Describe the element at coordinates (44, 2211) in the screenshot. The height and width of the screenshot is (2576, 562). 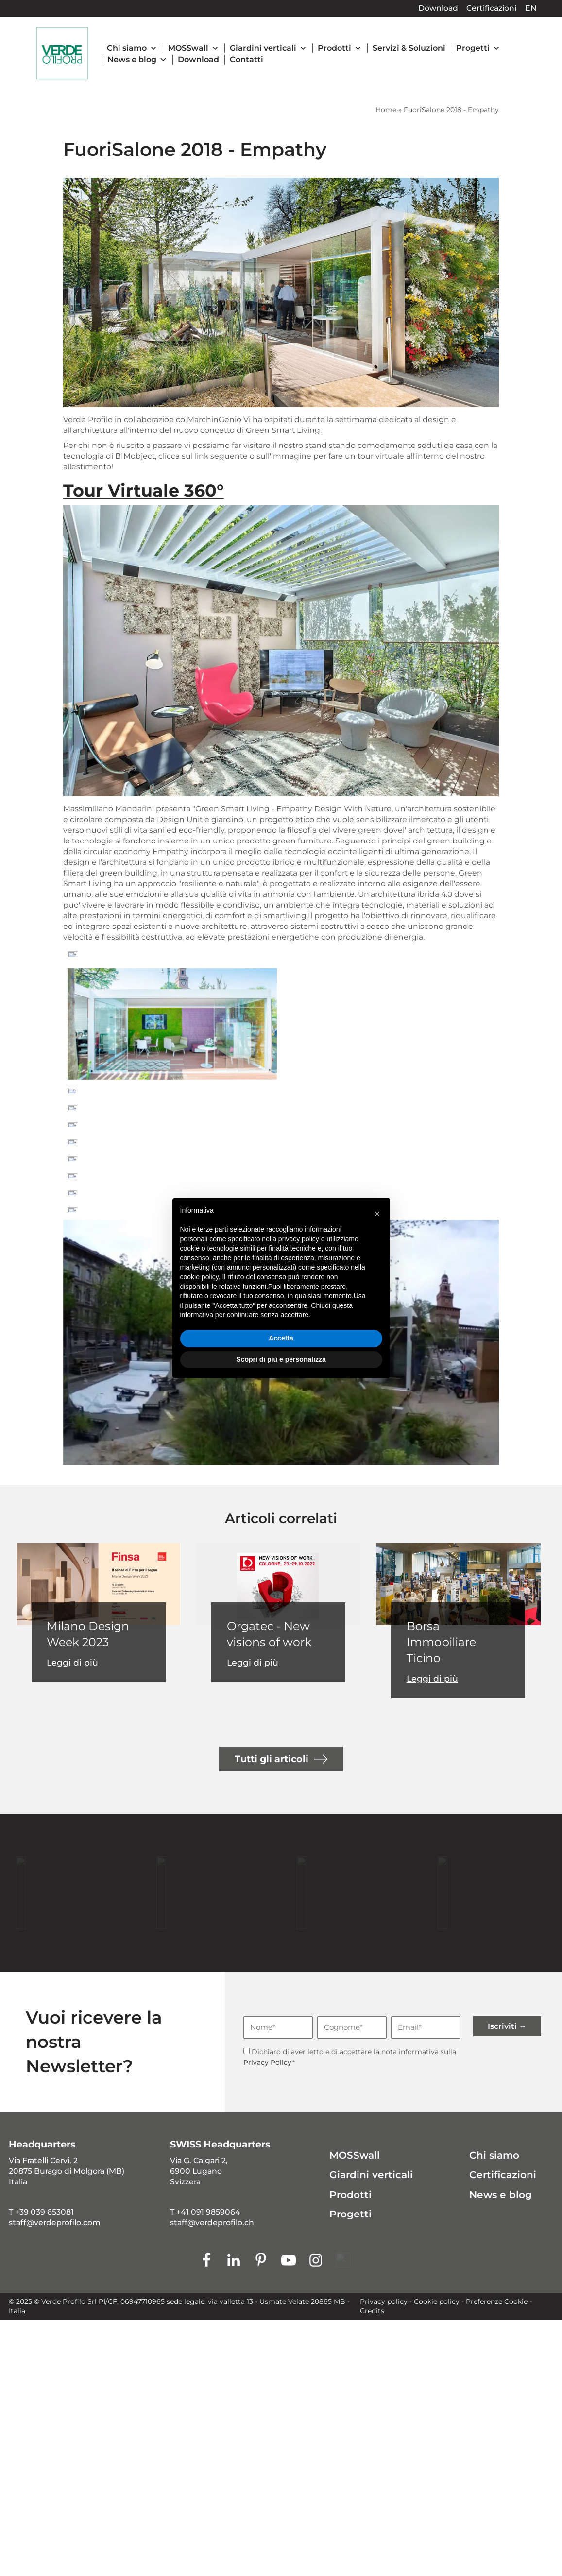
I see `+39 039 653081` at that location.